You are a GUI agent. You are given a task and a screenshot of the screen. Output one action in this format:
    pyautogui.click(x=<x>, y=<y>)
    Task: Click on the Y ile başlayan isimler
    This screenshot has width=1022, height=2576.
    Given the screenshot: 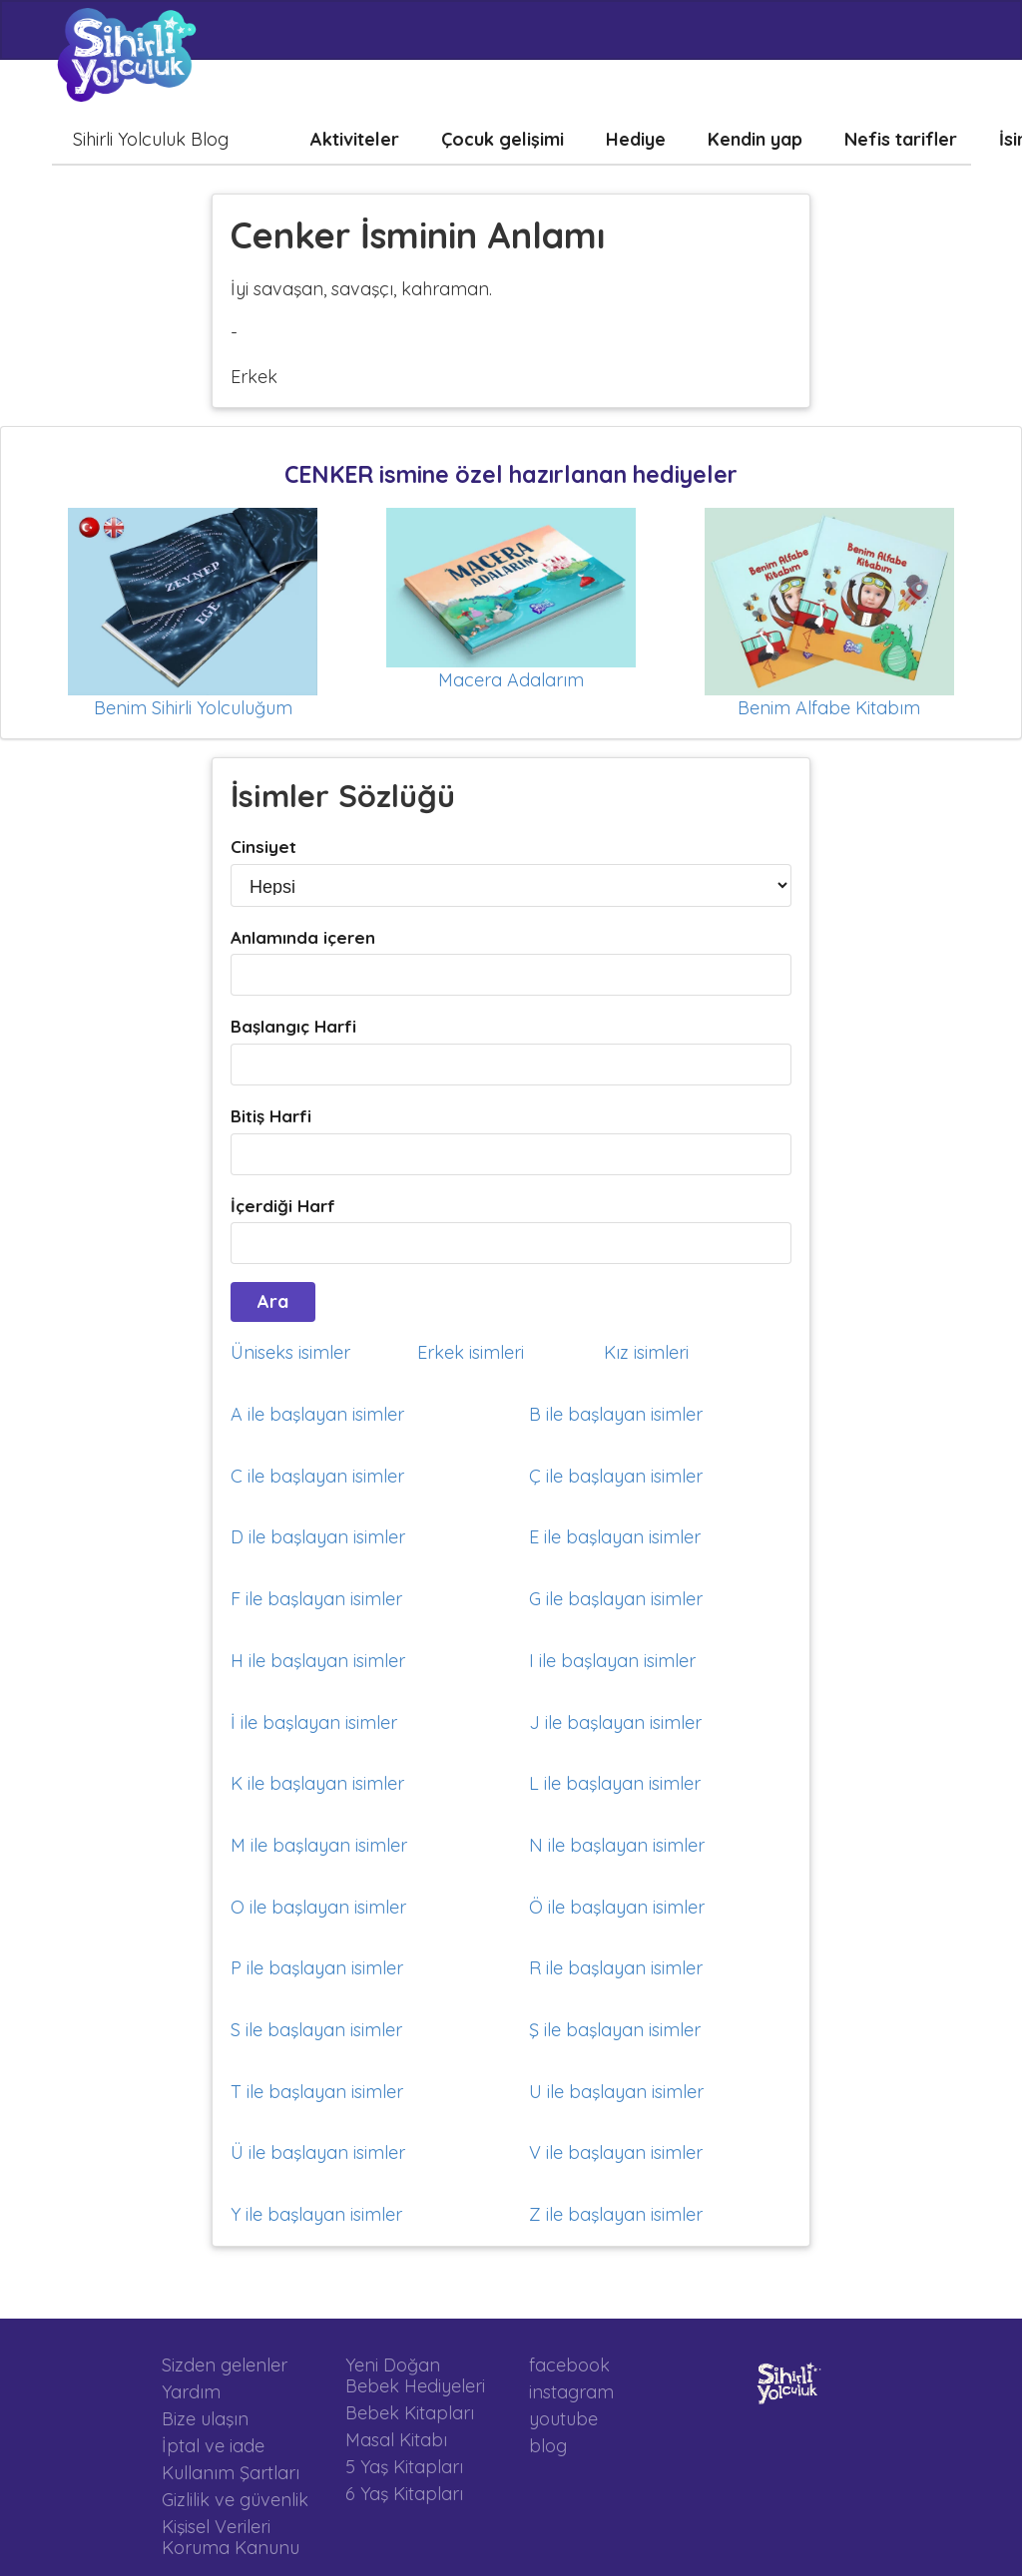 What is the action you would take?
    pyautogui.click(x=316, y=2214)
    